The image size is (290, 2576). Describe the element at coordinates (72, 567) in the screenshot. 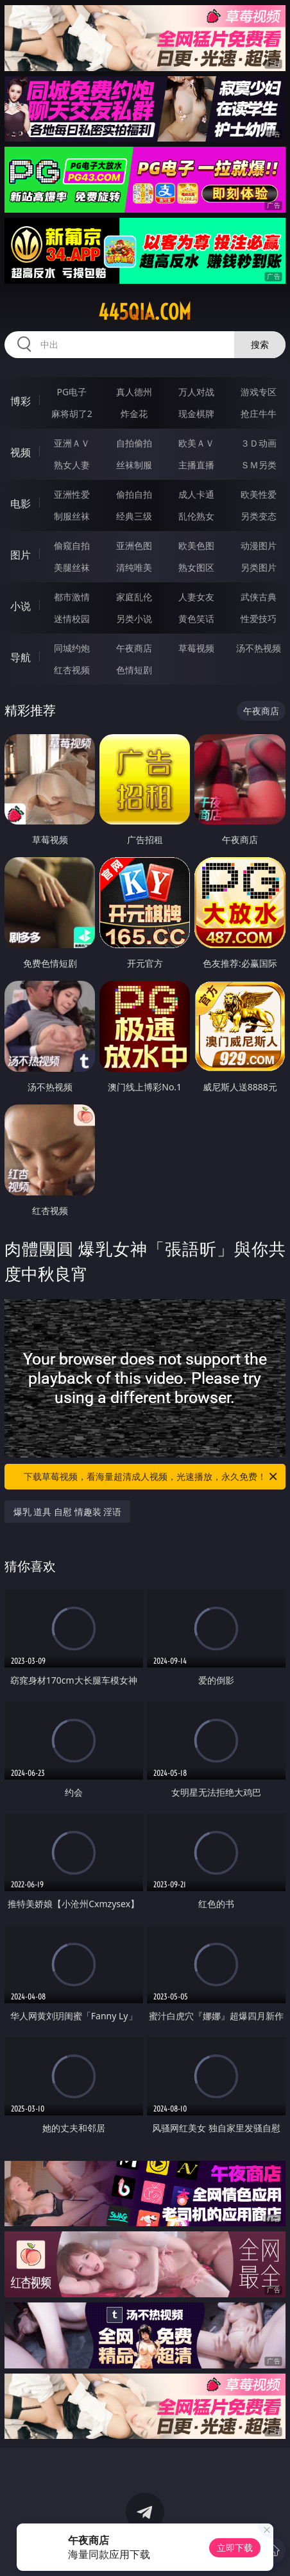

I see `美腿丝袜` at that location.